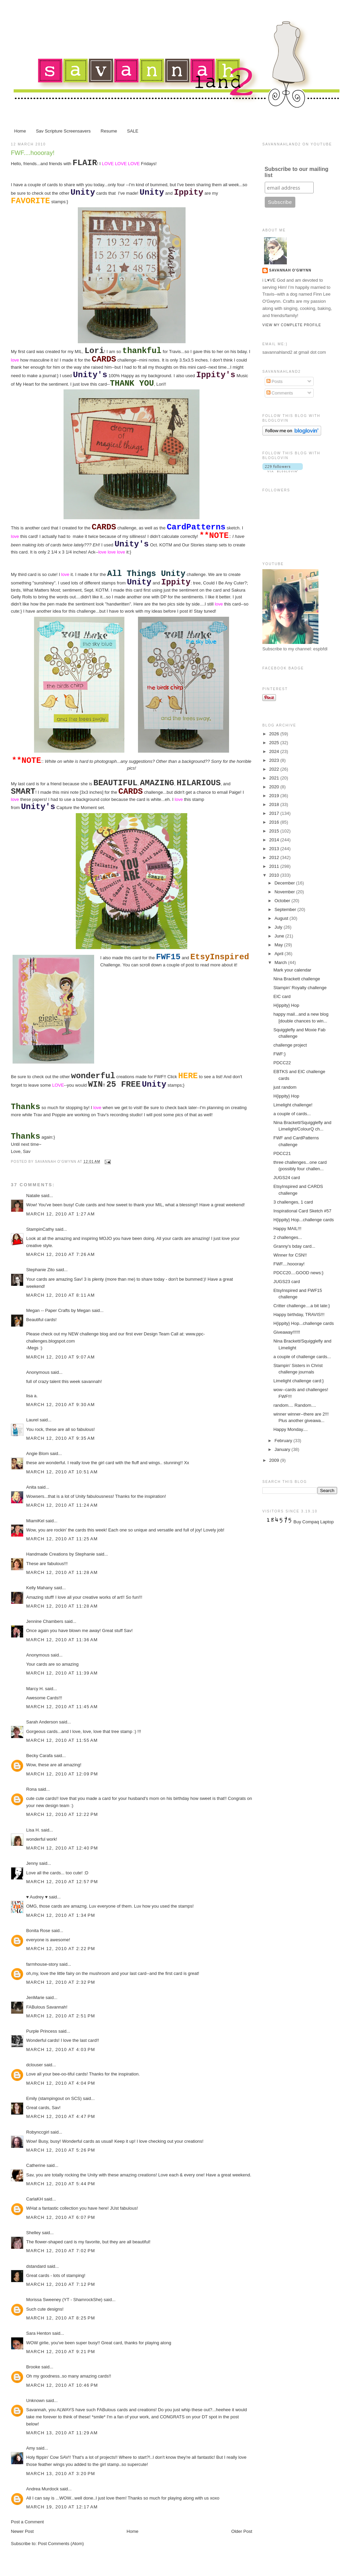  Describe the element at coordinates (32, 1863) in the screenshot. I see `Jenny` at that location.